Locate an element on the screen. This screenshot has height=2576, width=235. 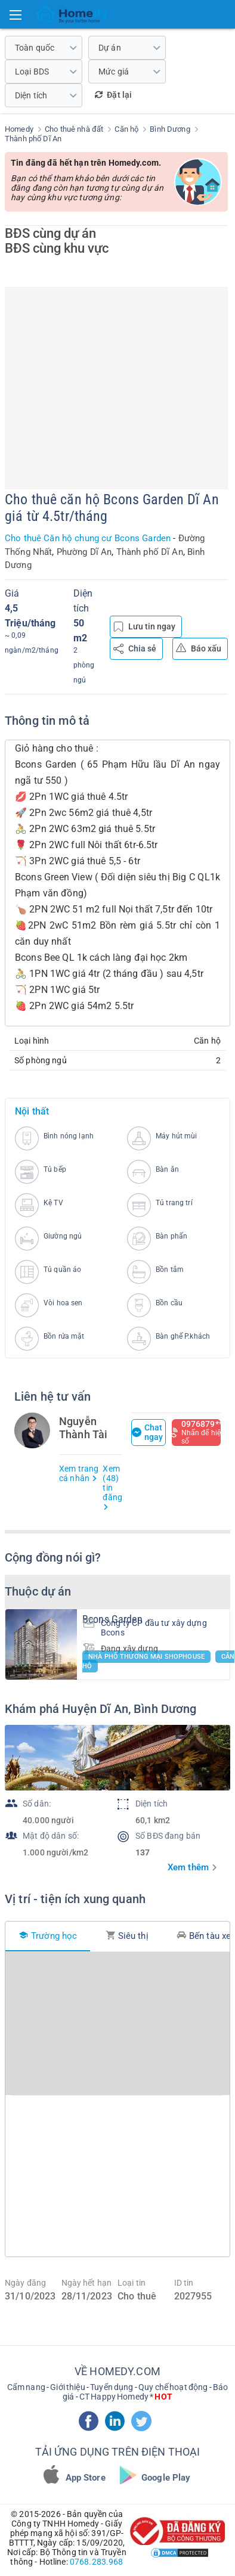
Mật độ dân số: is located at coordinates (51, 1836).